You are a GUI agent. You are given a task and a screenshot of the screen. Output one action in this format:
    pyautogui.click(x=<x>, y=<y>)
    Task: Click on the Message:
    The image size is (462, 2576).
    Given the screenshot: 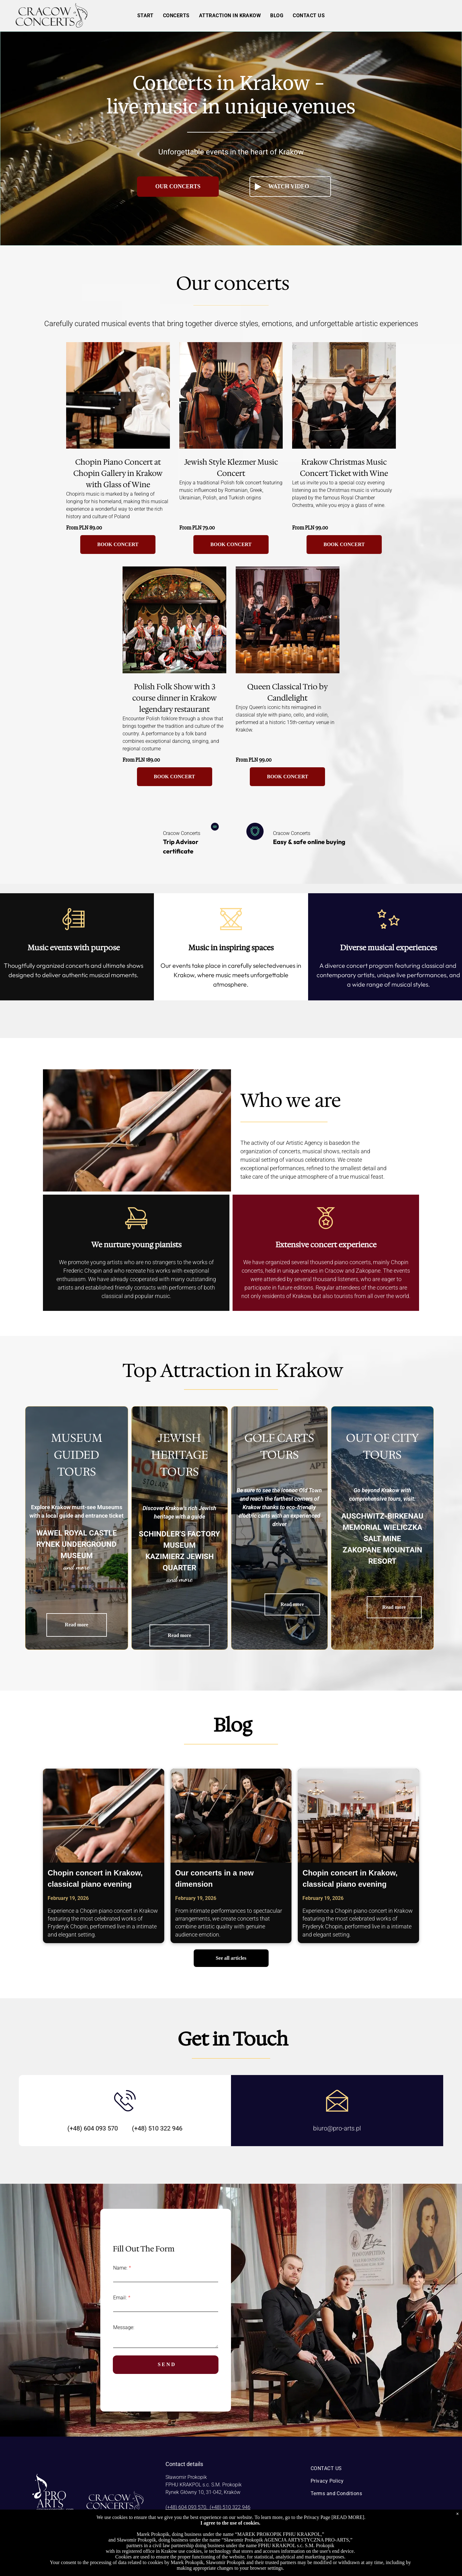 What is the action you would take?
    pyautogui.click(x=123, y=2327)
    